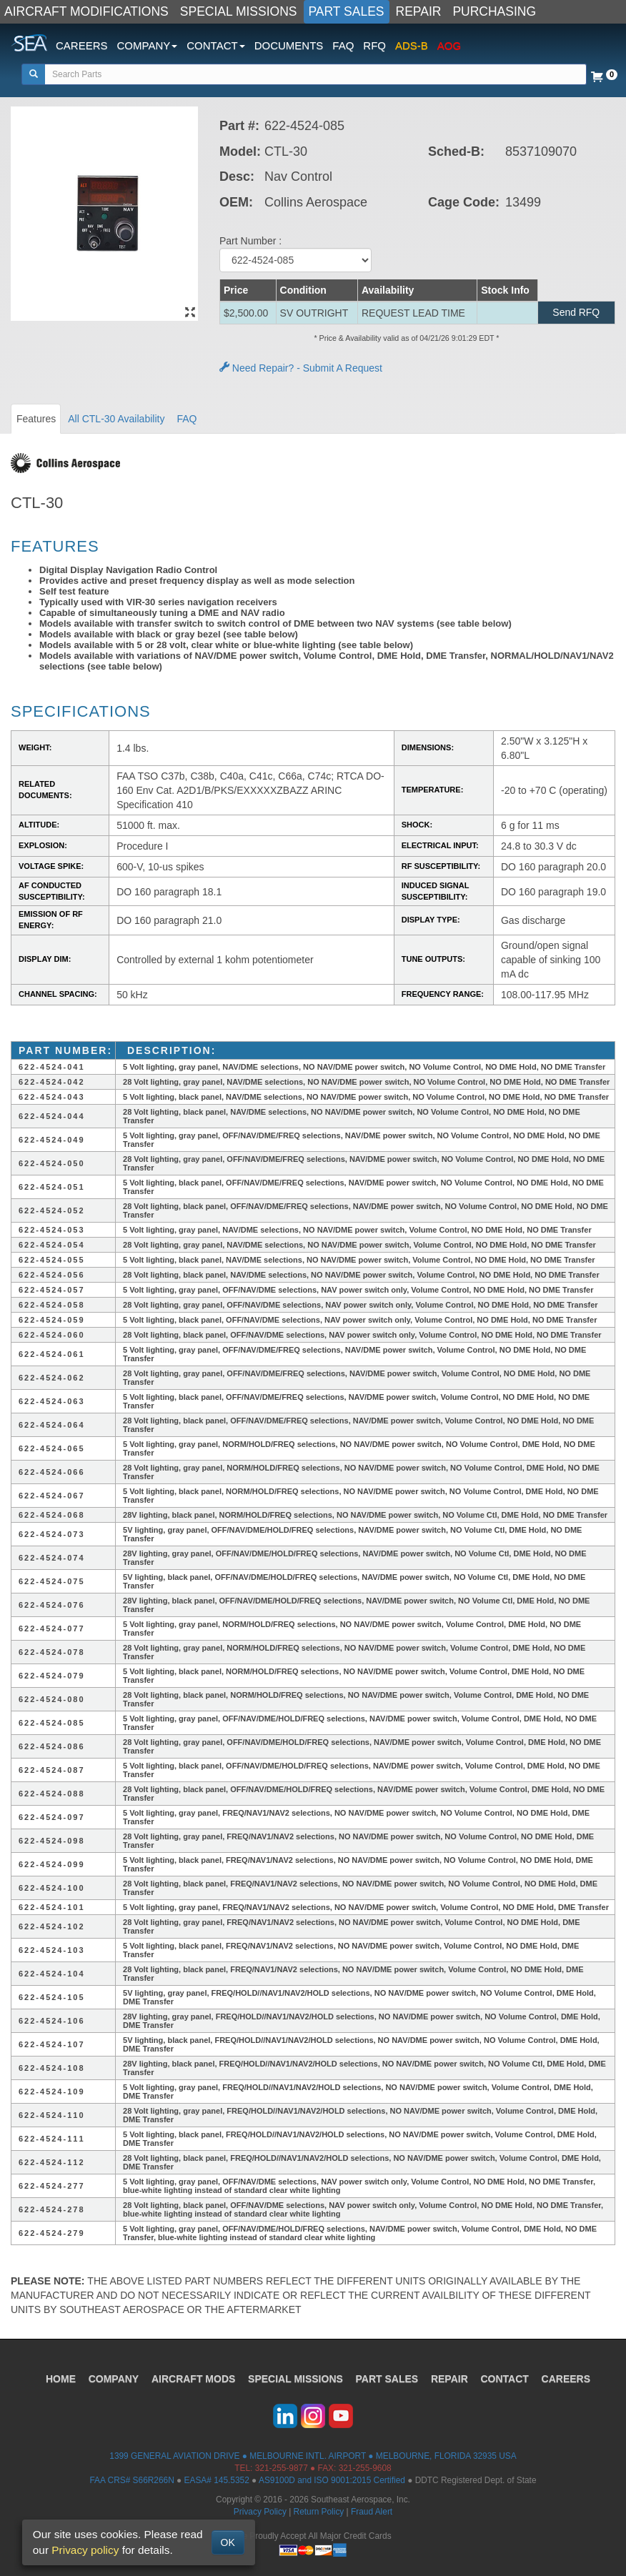 This screenshot has height=2576, width=626. I want to click on Fraud Alert, so click(371, 2512).